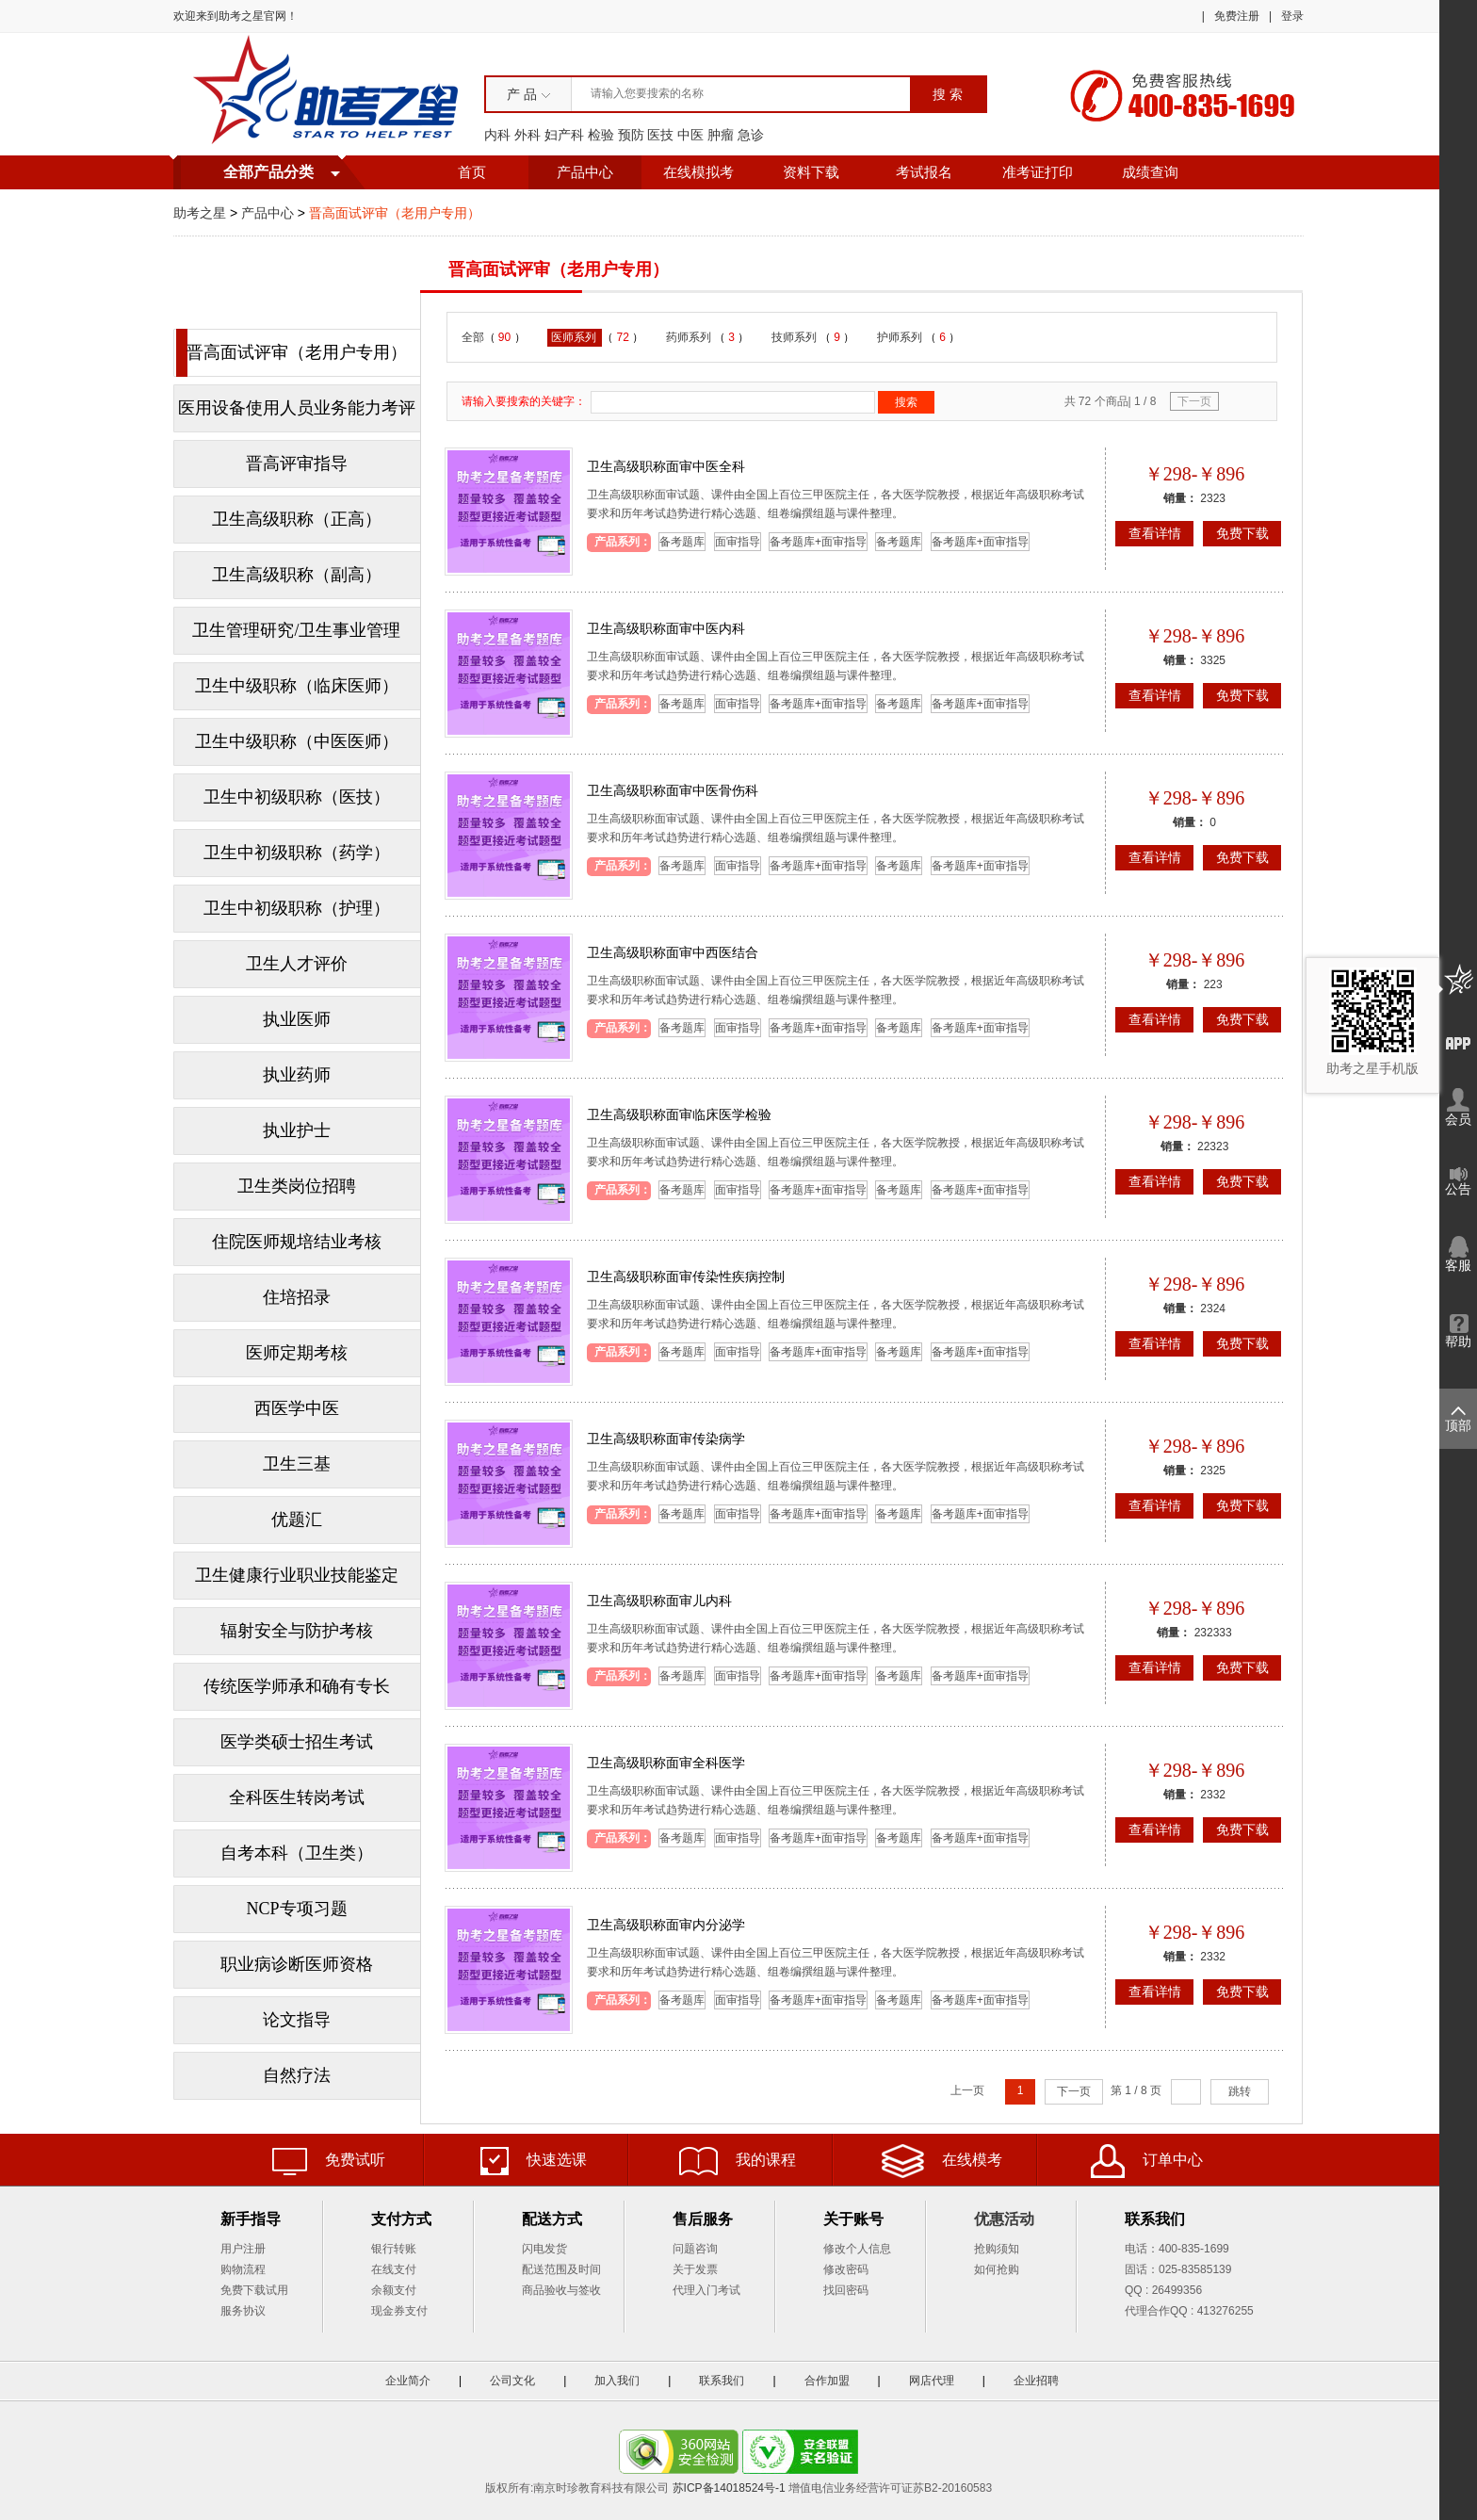  Describe the element at coordinates (996, 2248) in the screenshot. I see `抢购须知` at that location.